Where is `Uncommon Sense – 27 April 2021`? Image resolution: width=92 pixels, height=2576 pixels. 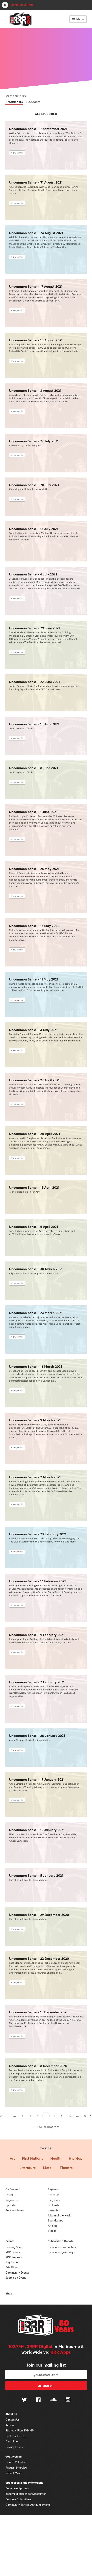 Uncommon Sense – 27 April 2021 is located at coordinates (34, 1080).